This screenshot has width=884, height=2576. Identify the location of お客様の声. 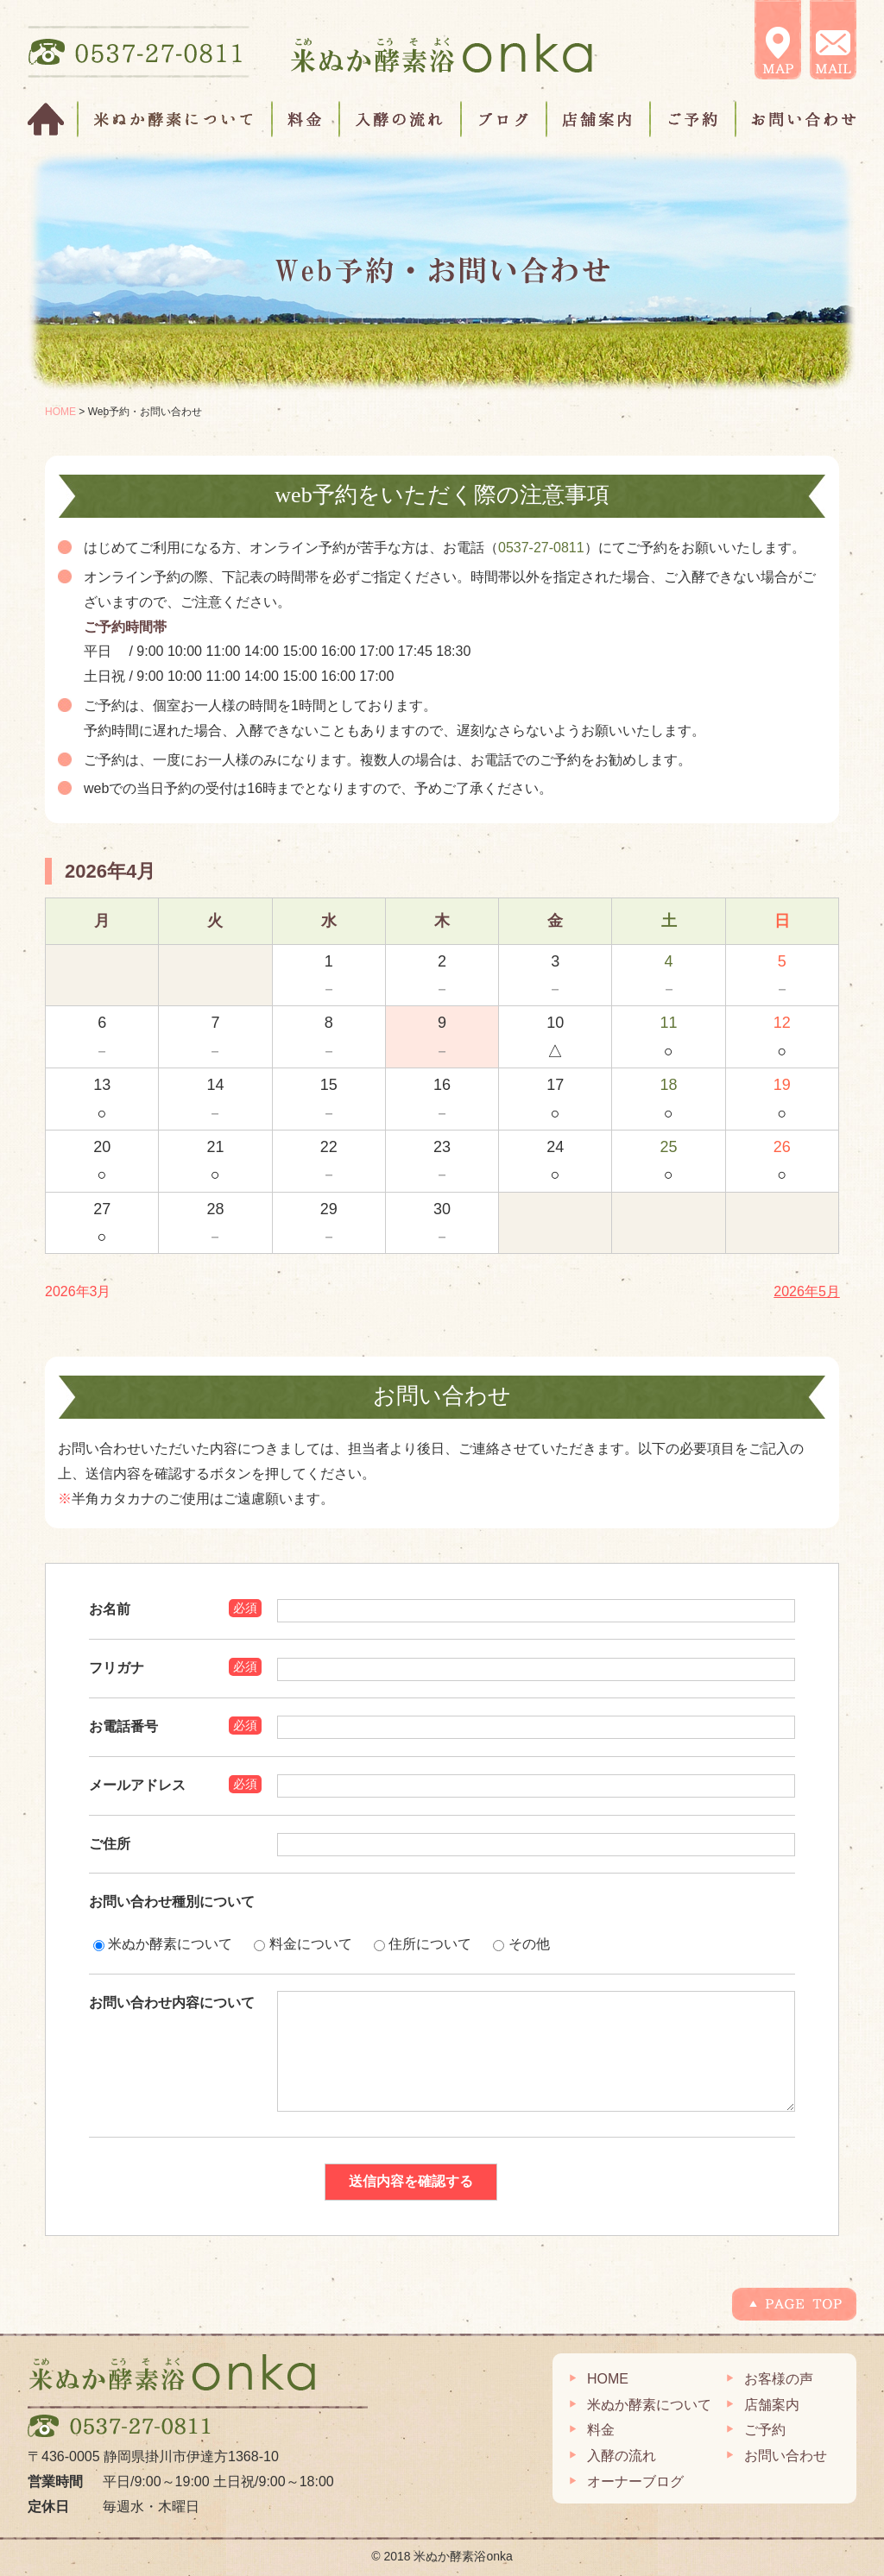
(778, 2378).